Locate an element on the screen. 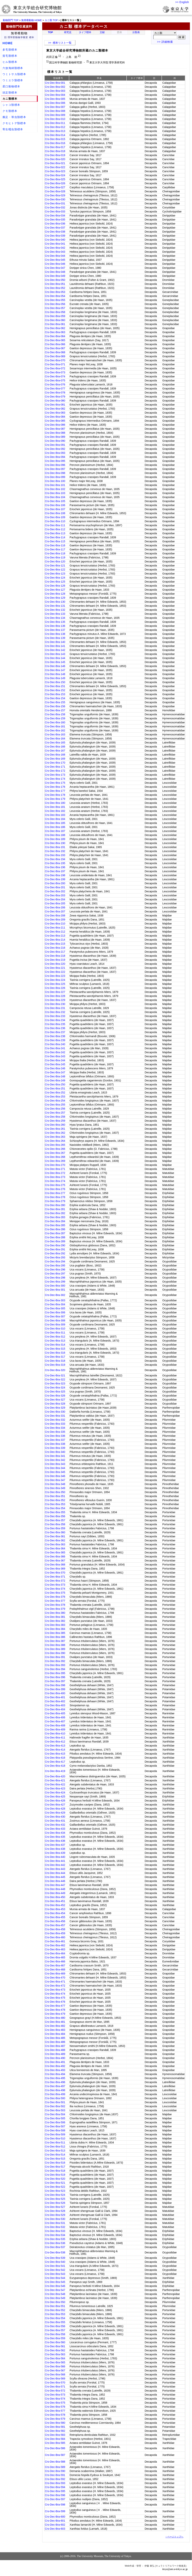 The width and height of the screenshot is (192, 2576). Crs-Dec-Bra-253 is located at coordinates (55, 1096).